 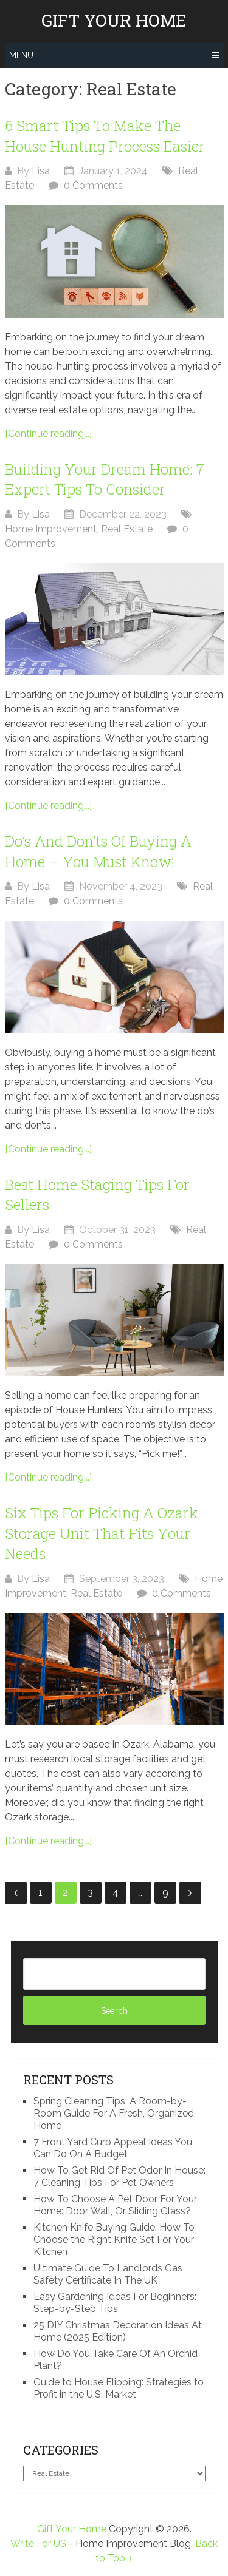 What do you see at coordinates (101, 1533) in the screenshot?
I see `Six Tips For Picking A Ozark Storage Unit That Fits Your Needs` at bounding box center [101, 1533].